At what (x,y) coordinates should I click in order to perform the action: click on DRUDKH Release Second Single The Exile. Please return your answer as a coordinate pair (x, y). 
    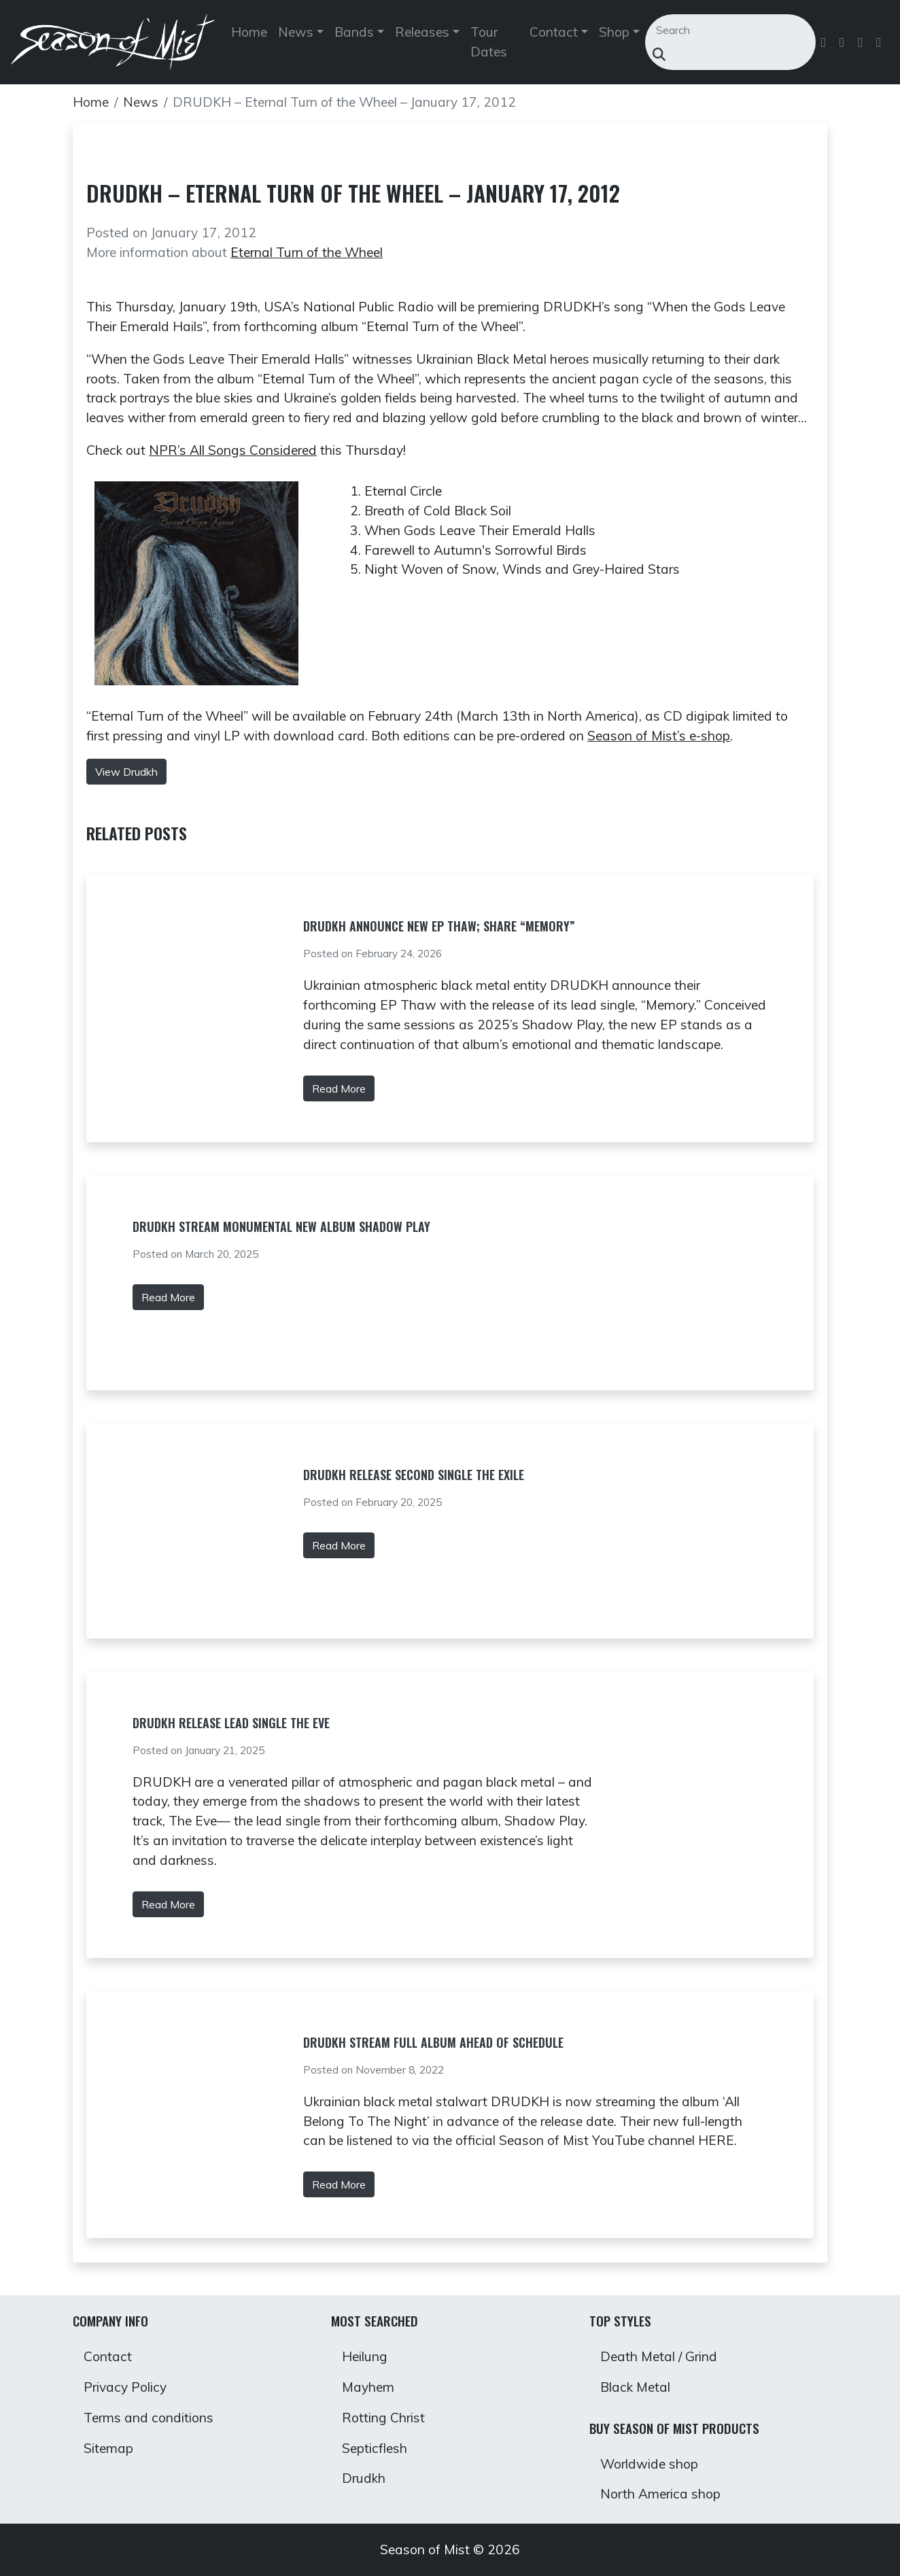
    Looking at the image, I should click on (413, 1474).